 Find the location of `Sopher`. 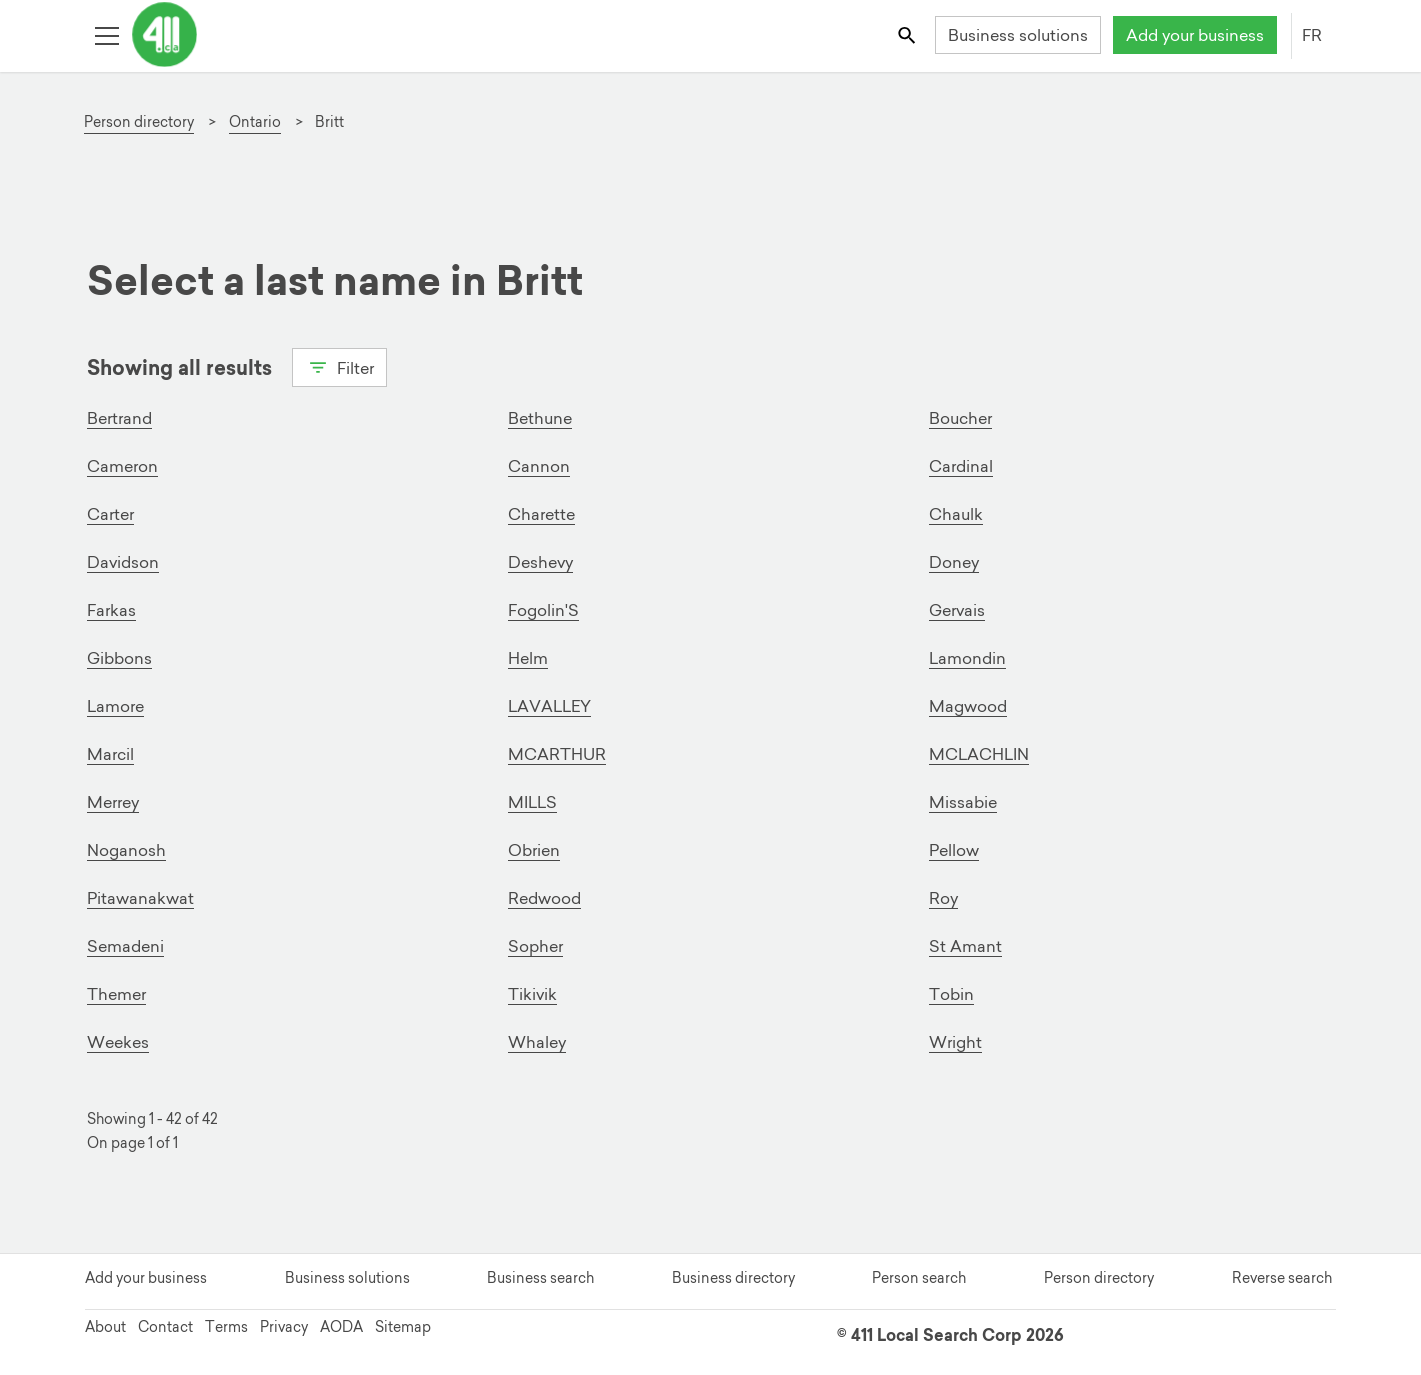

Sopher is located at coordinates (535, 946).